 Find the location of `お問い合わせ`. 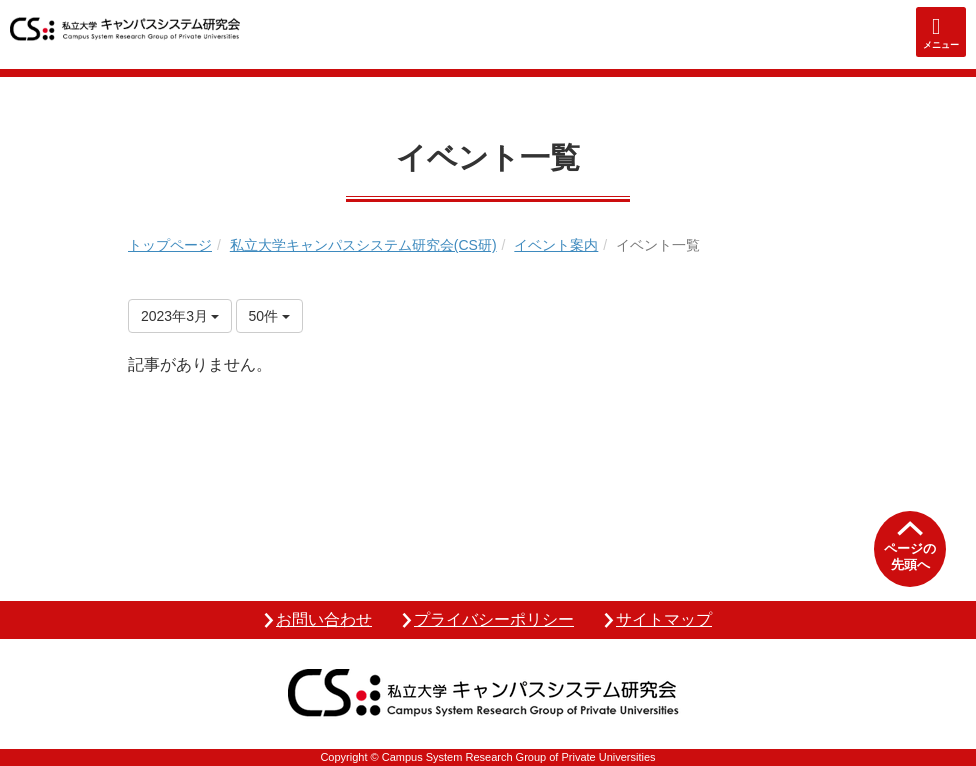

お問い合わせ is located at coordinates (324, 619).